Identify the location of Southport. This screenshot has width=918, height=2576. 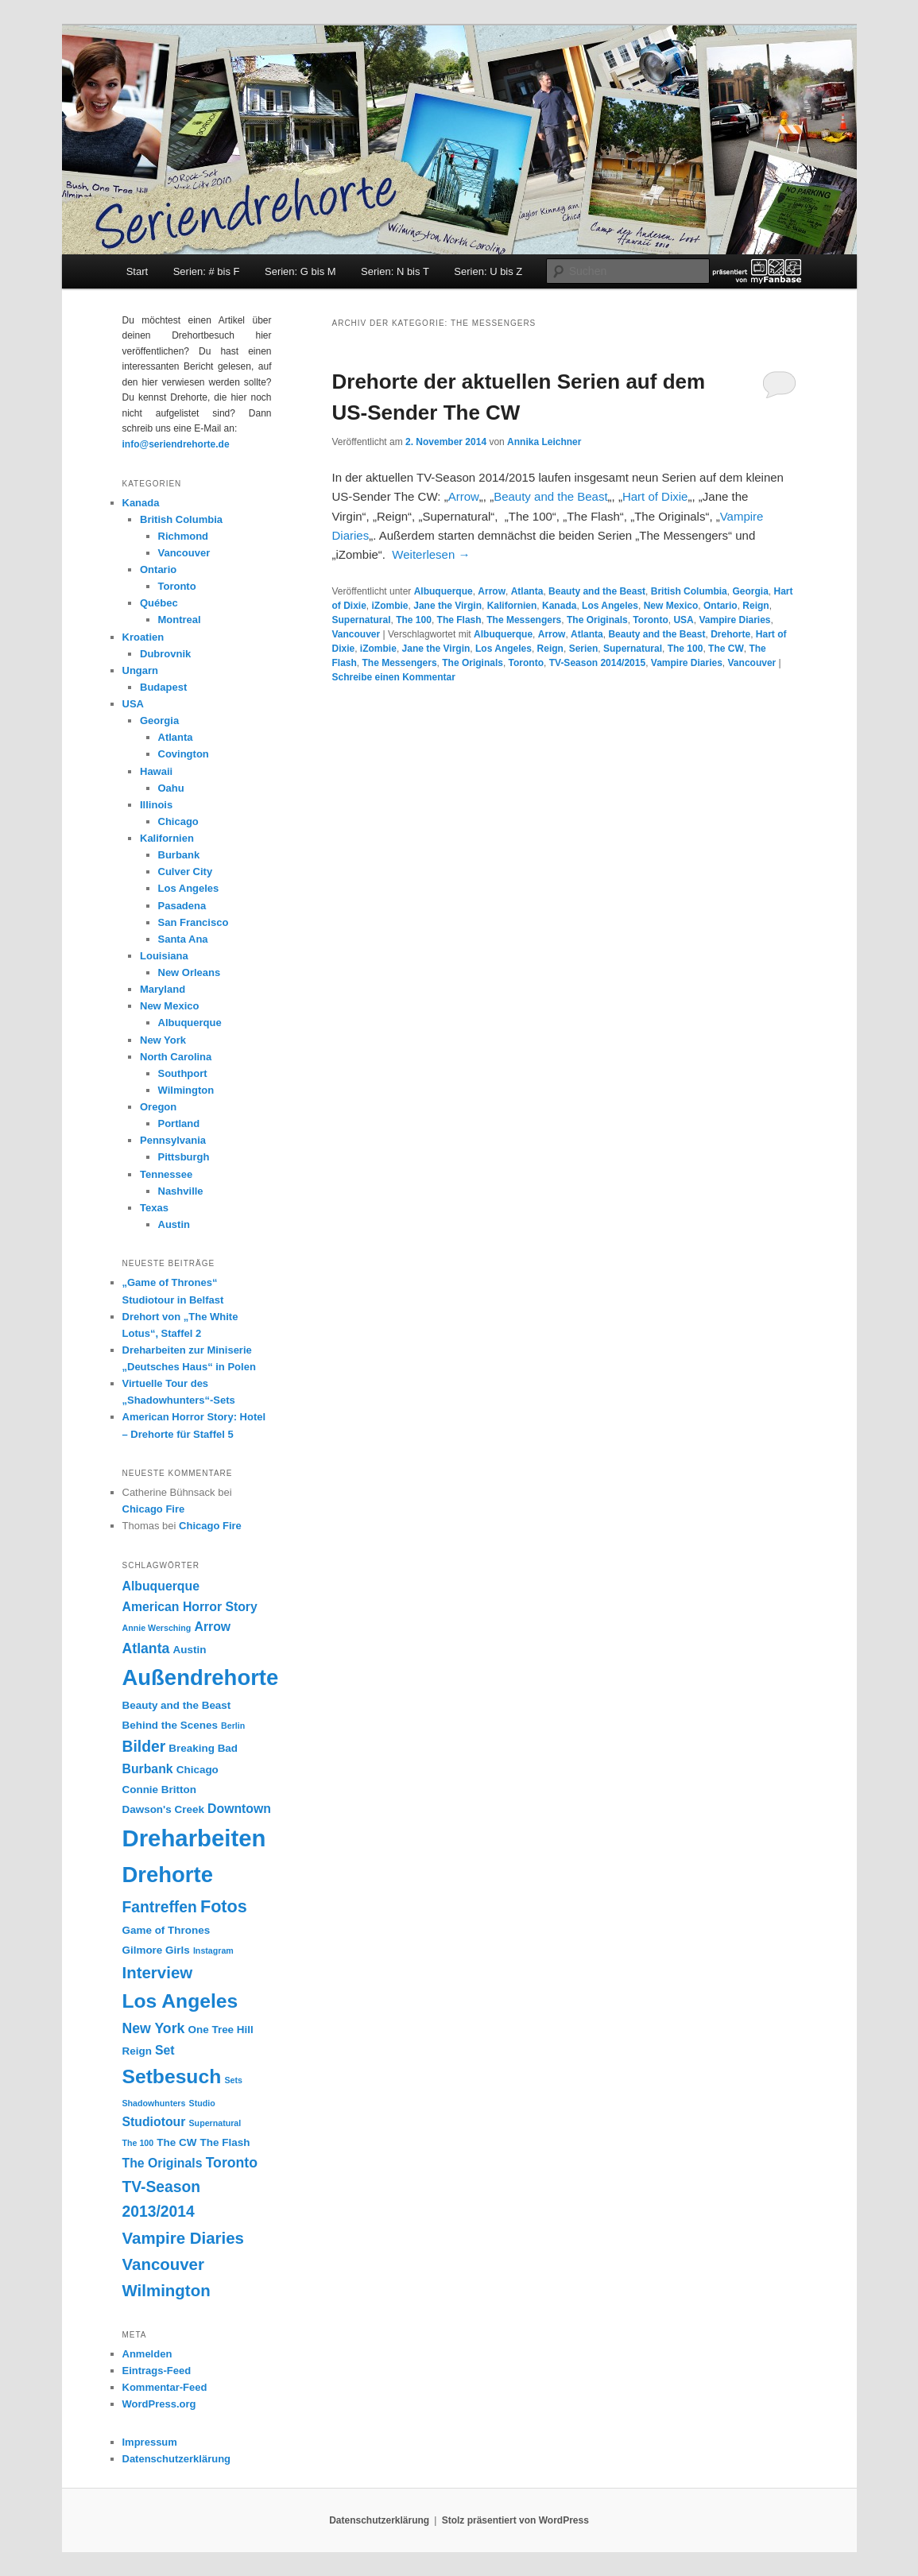
(182, 1073).